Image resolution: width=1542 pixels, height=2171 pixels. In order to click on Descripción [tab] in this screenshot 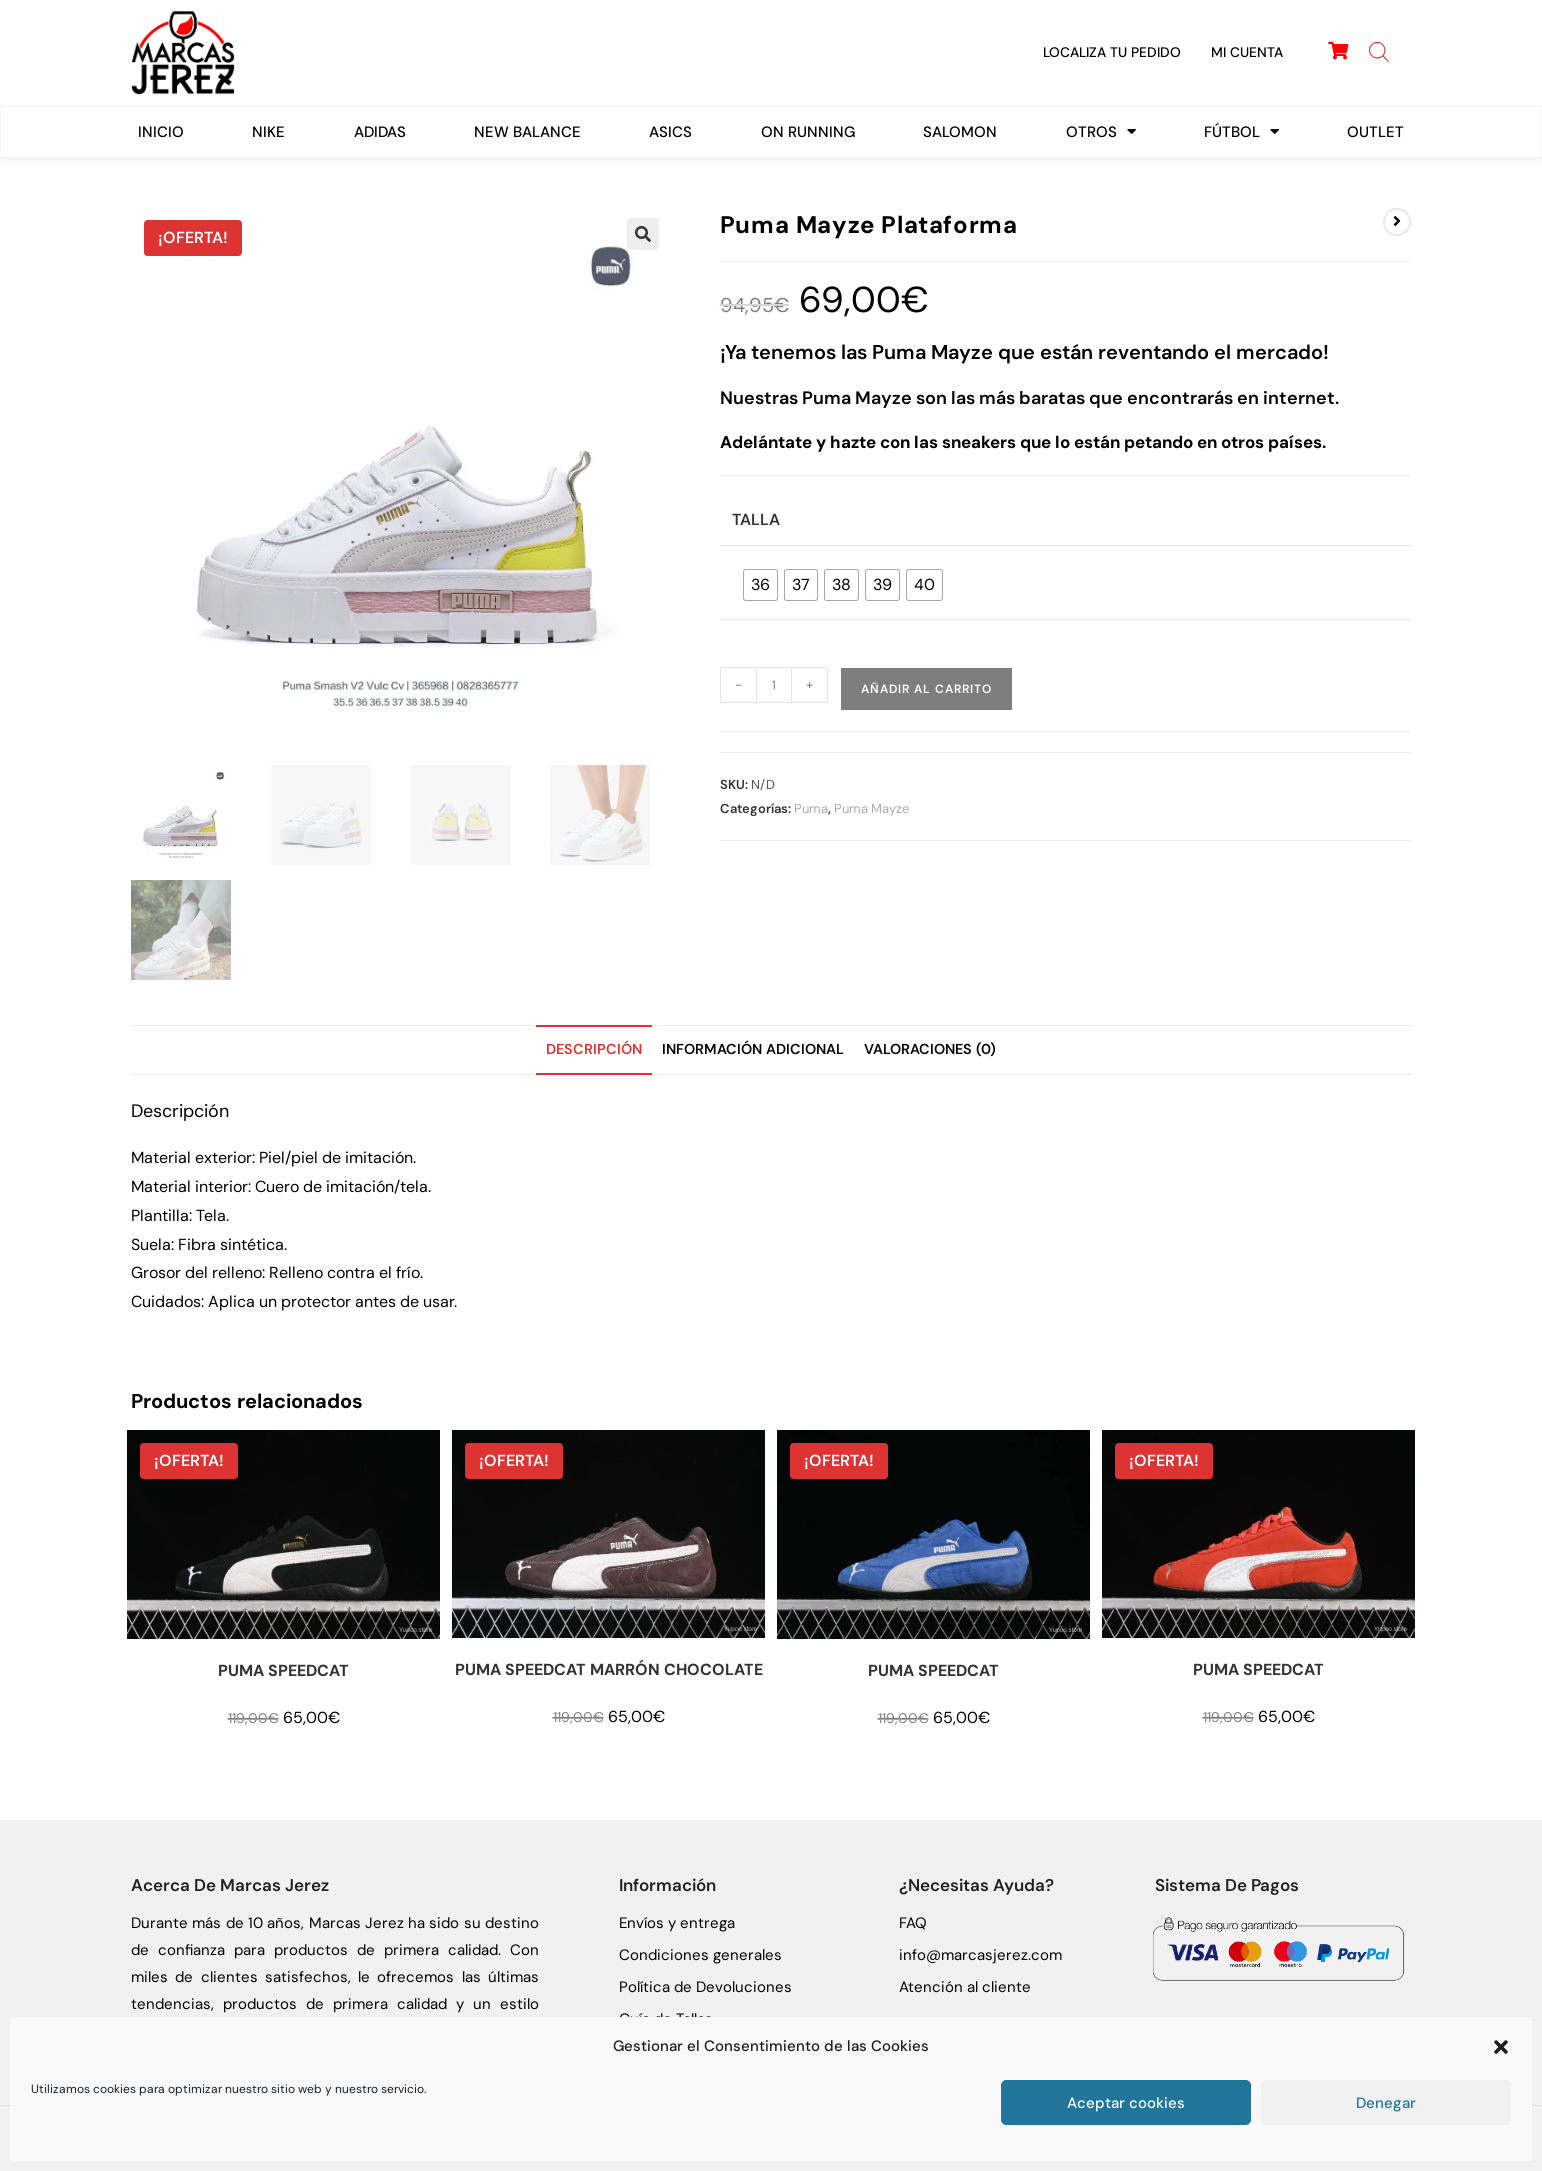, I will do `click(594, 1049)`.